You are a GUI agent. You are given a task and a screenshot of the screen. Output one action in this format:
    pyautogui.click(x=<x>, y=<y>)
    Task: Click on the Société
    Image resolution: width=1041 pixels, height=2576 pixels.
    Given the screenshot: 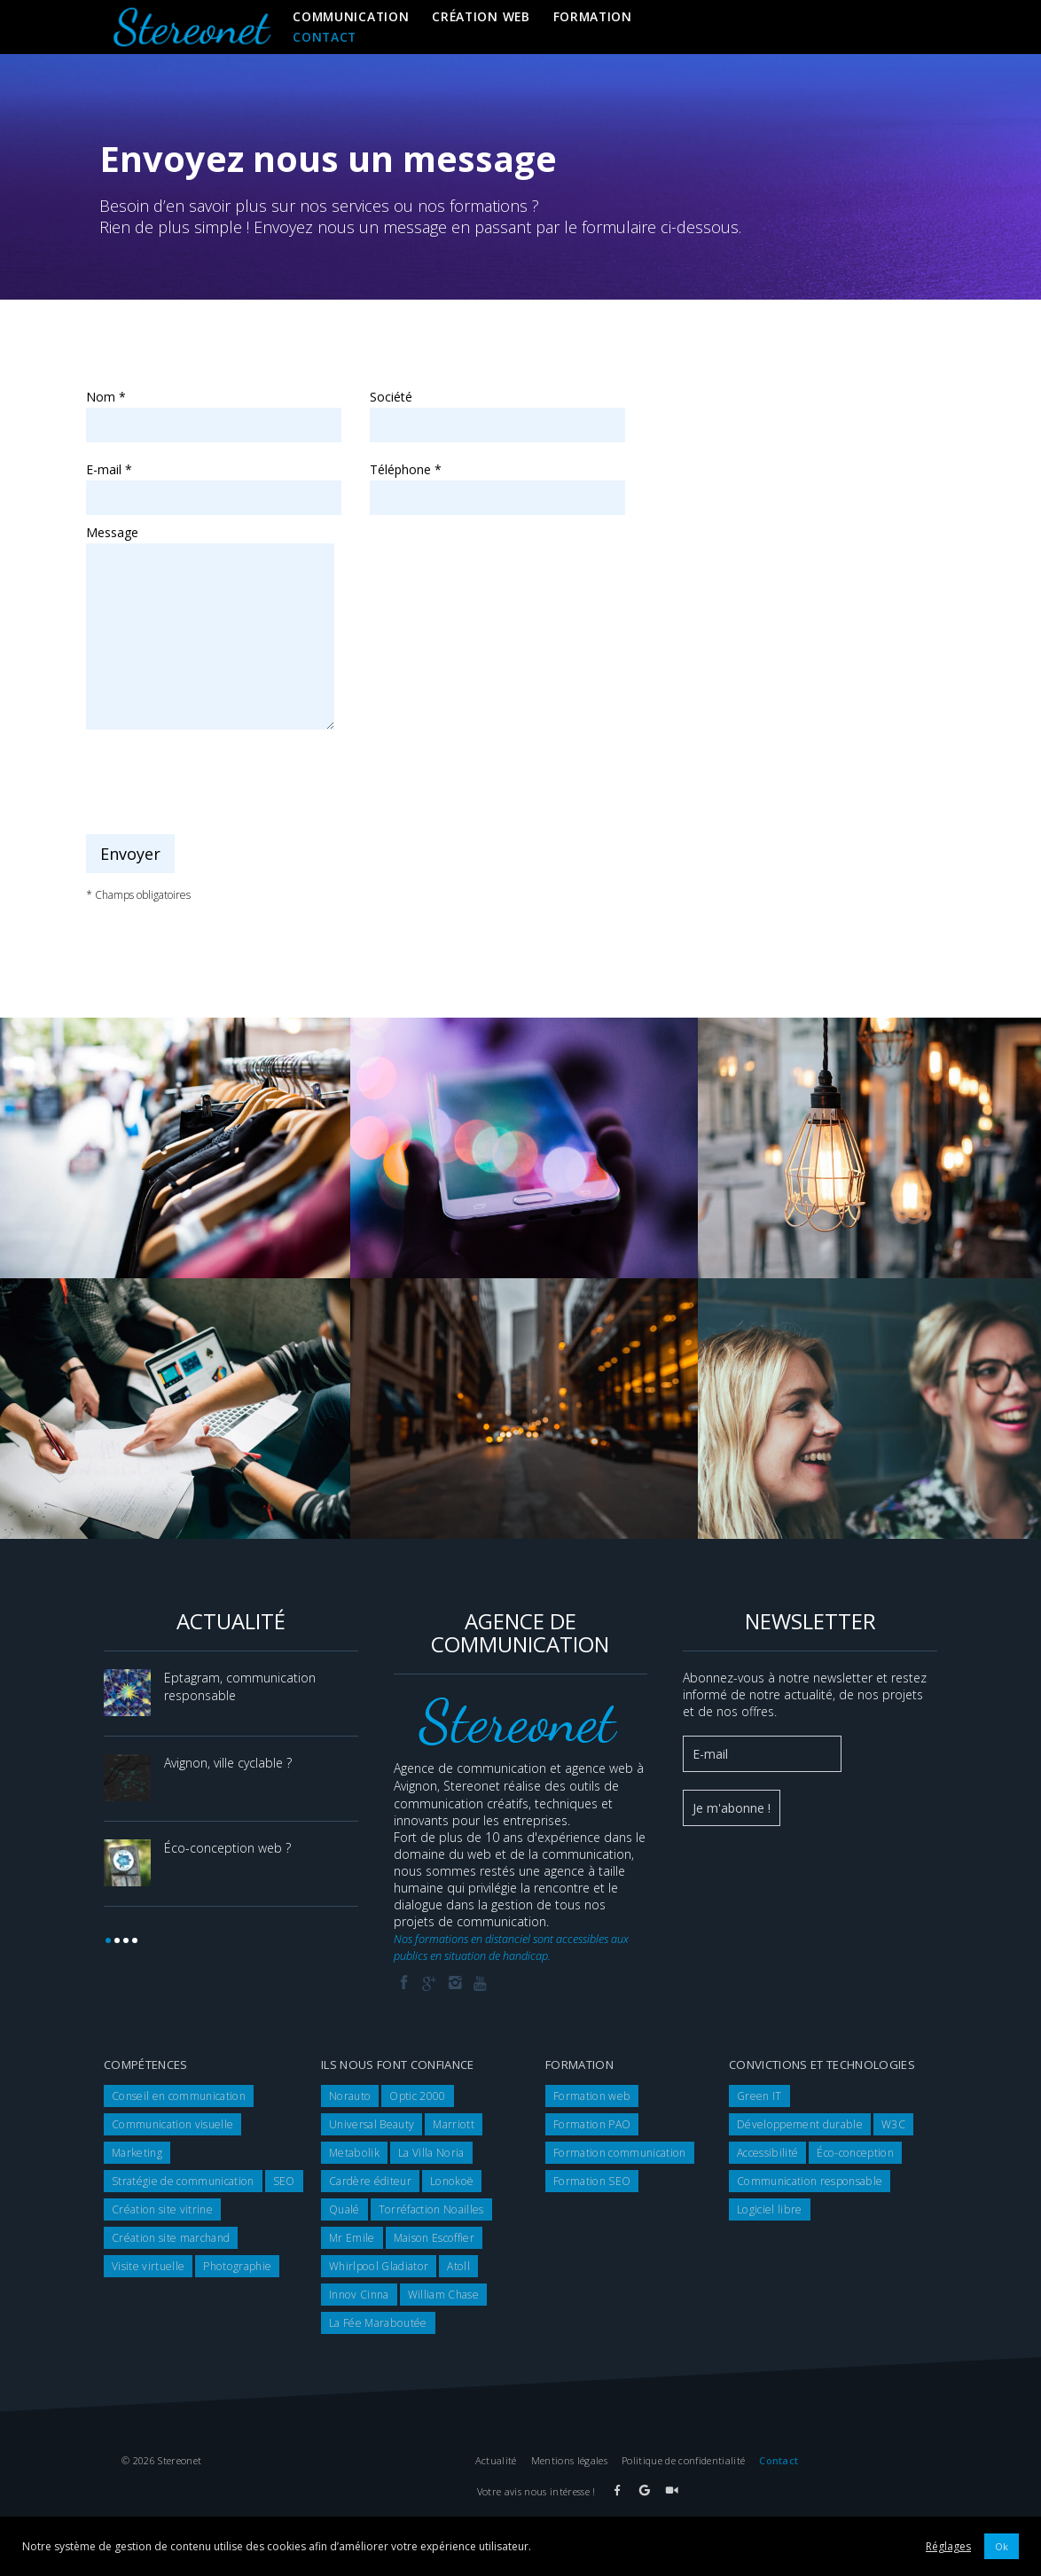 What is the action you would take?
    pyautogui.click(x=497, y=410)
    